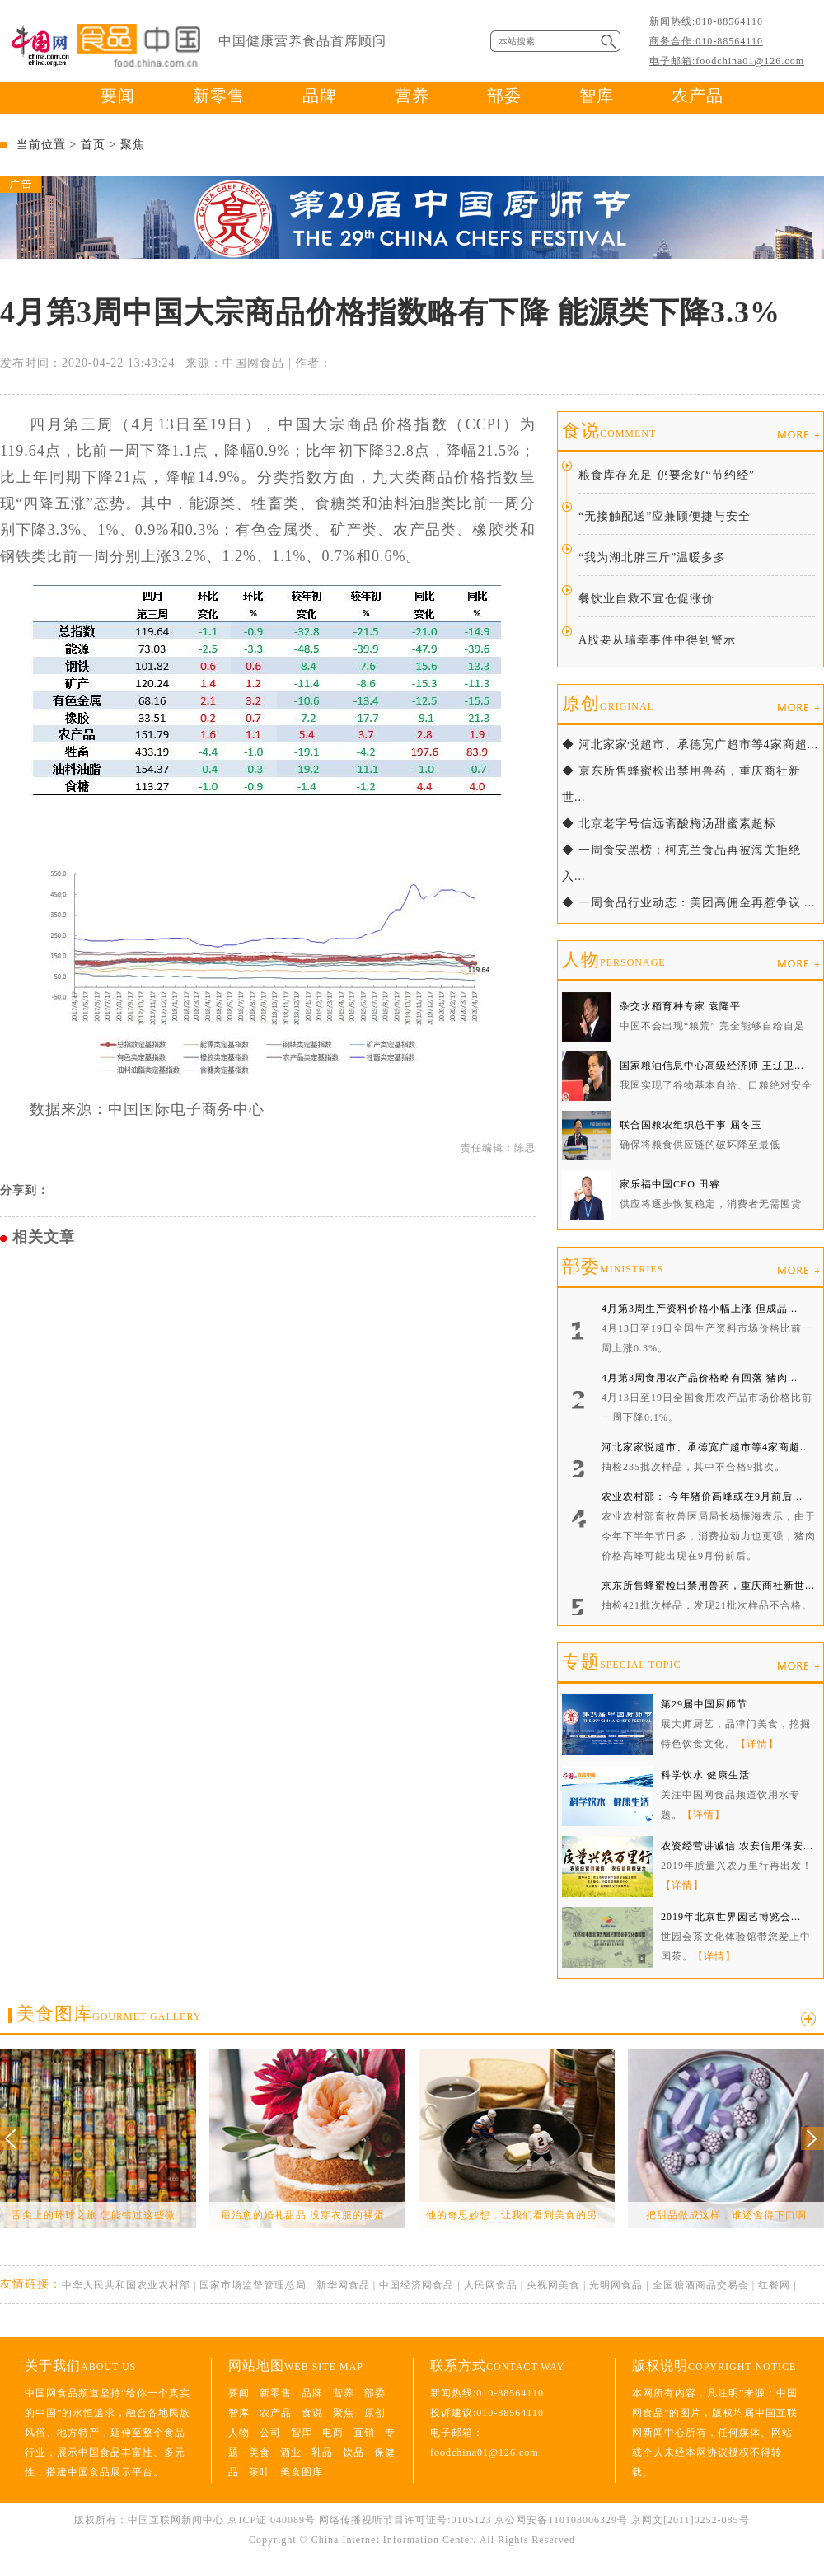 This screenshot has height=2576, width=824. What do you see at coordinates (774, 2285) in the screenshot?
I see `红餐网` at bounding box center [774, 2285].